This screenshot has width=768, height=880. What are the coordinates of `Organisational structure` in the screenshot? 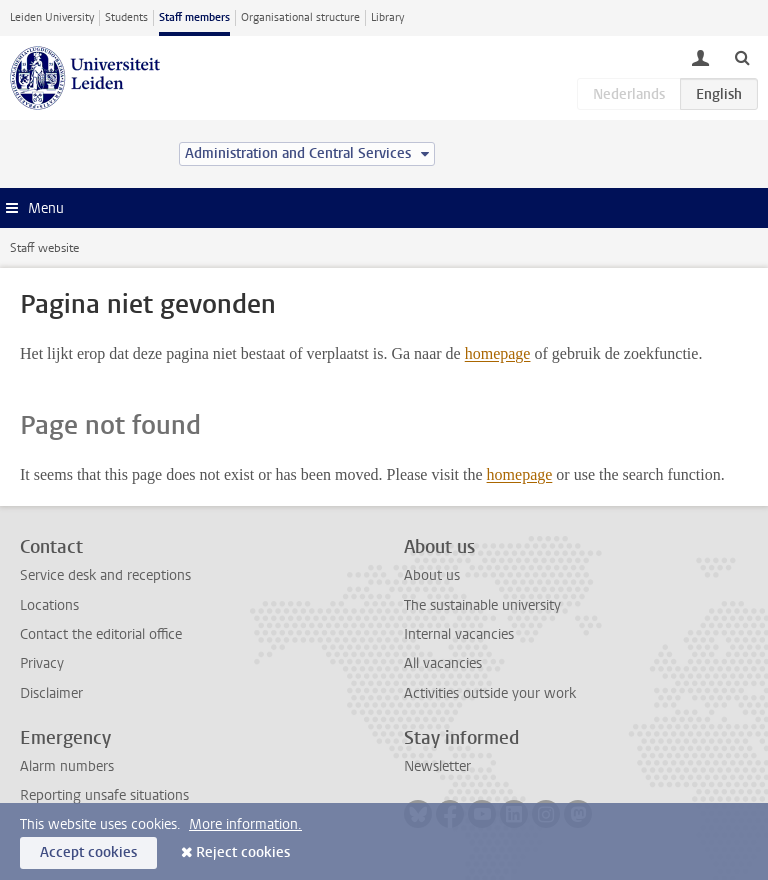 It's located at (300, 17).